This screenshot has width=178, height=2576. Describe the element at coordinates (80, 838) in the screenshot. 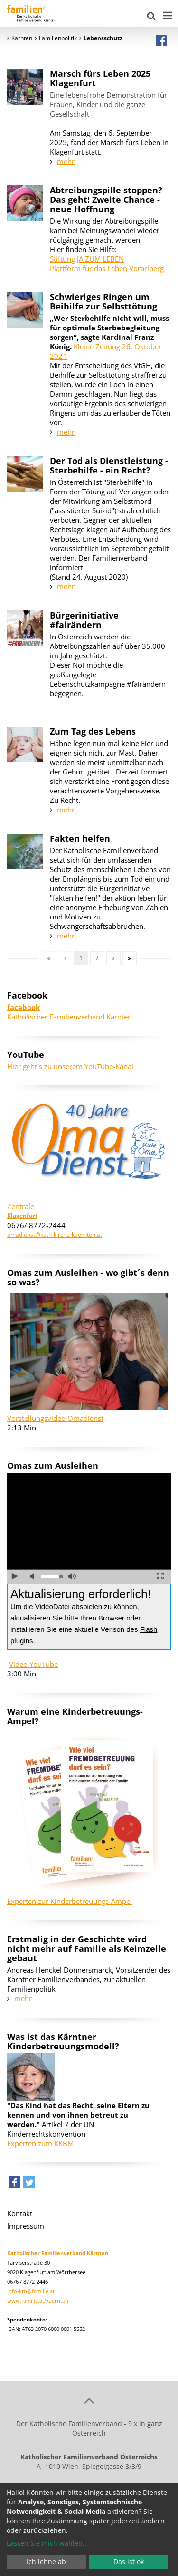

I see `Fakten helfen` at that location.